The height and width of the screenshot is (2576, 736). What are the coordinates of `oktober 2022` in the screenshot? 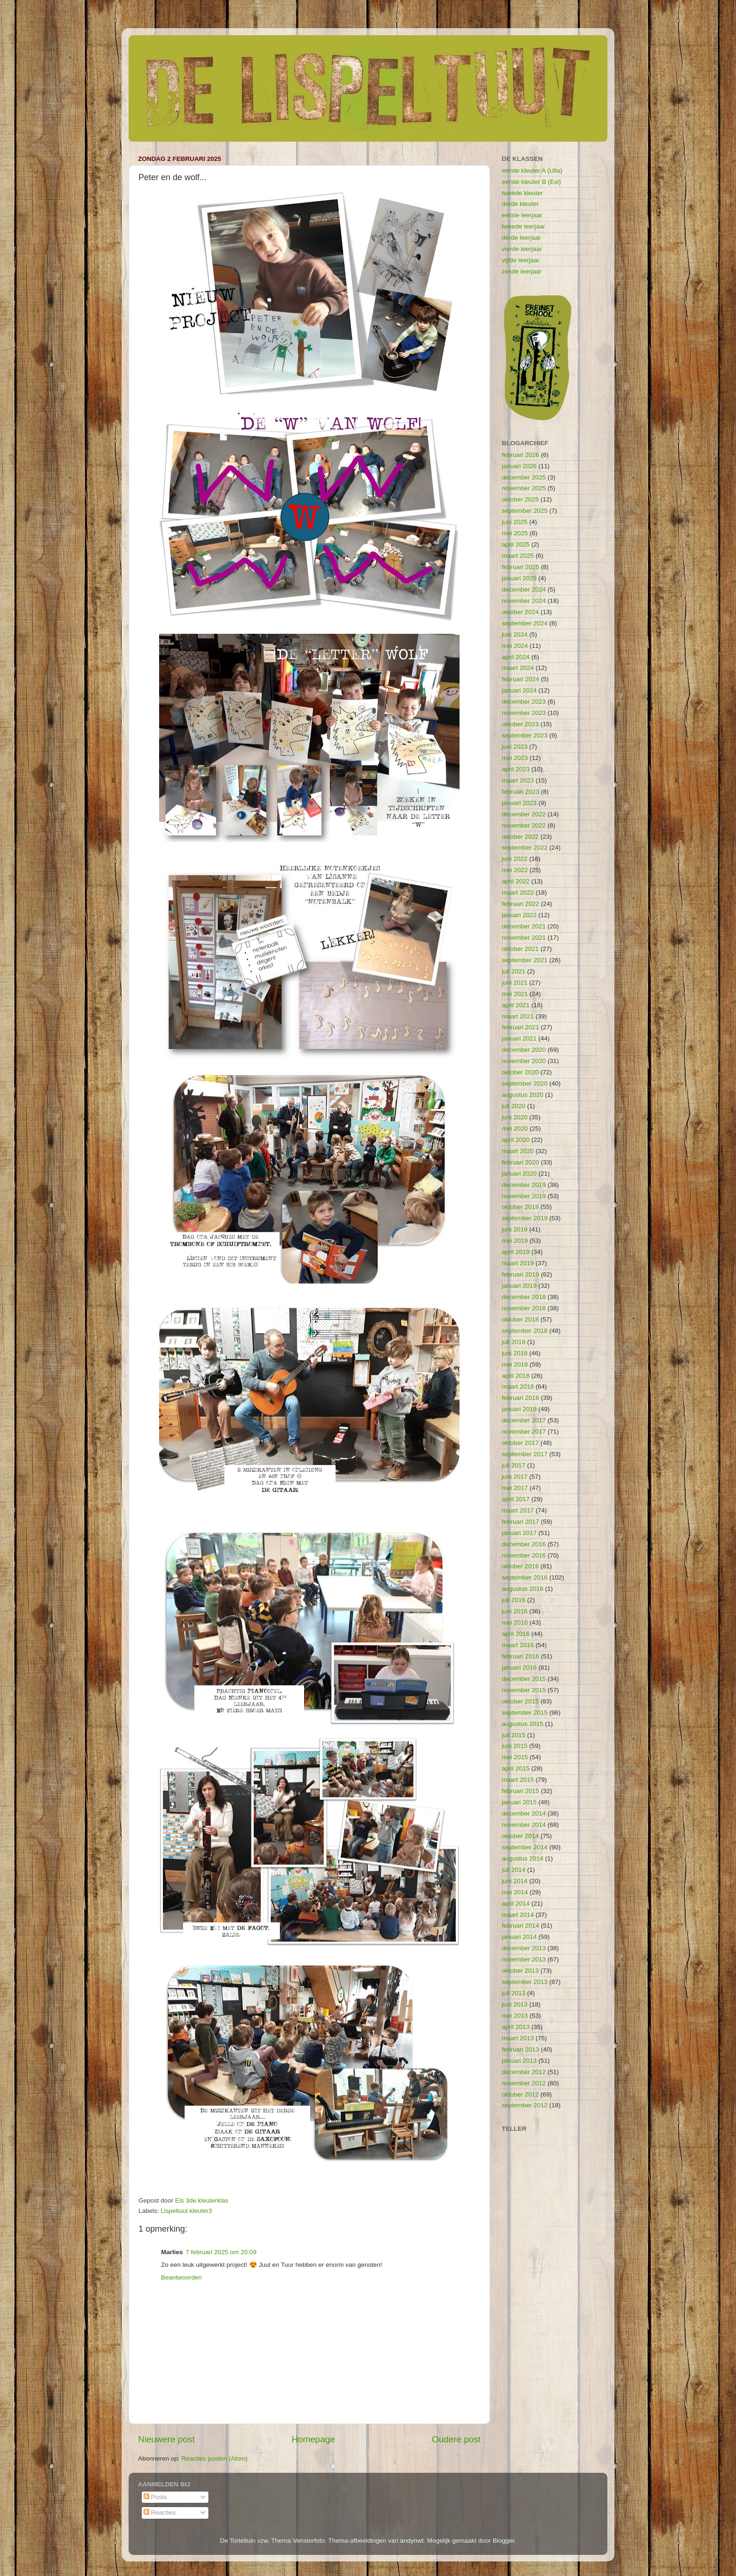 It's located at (520, 836).